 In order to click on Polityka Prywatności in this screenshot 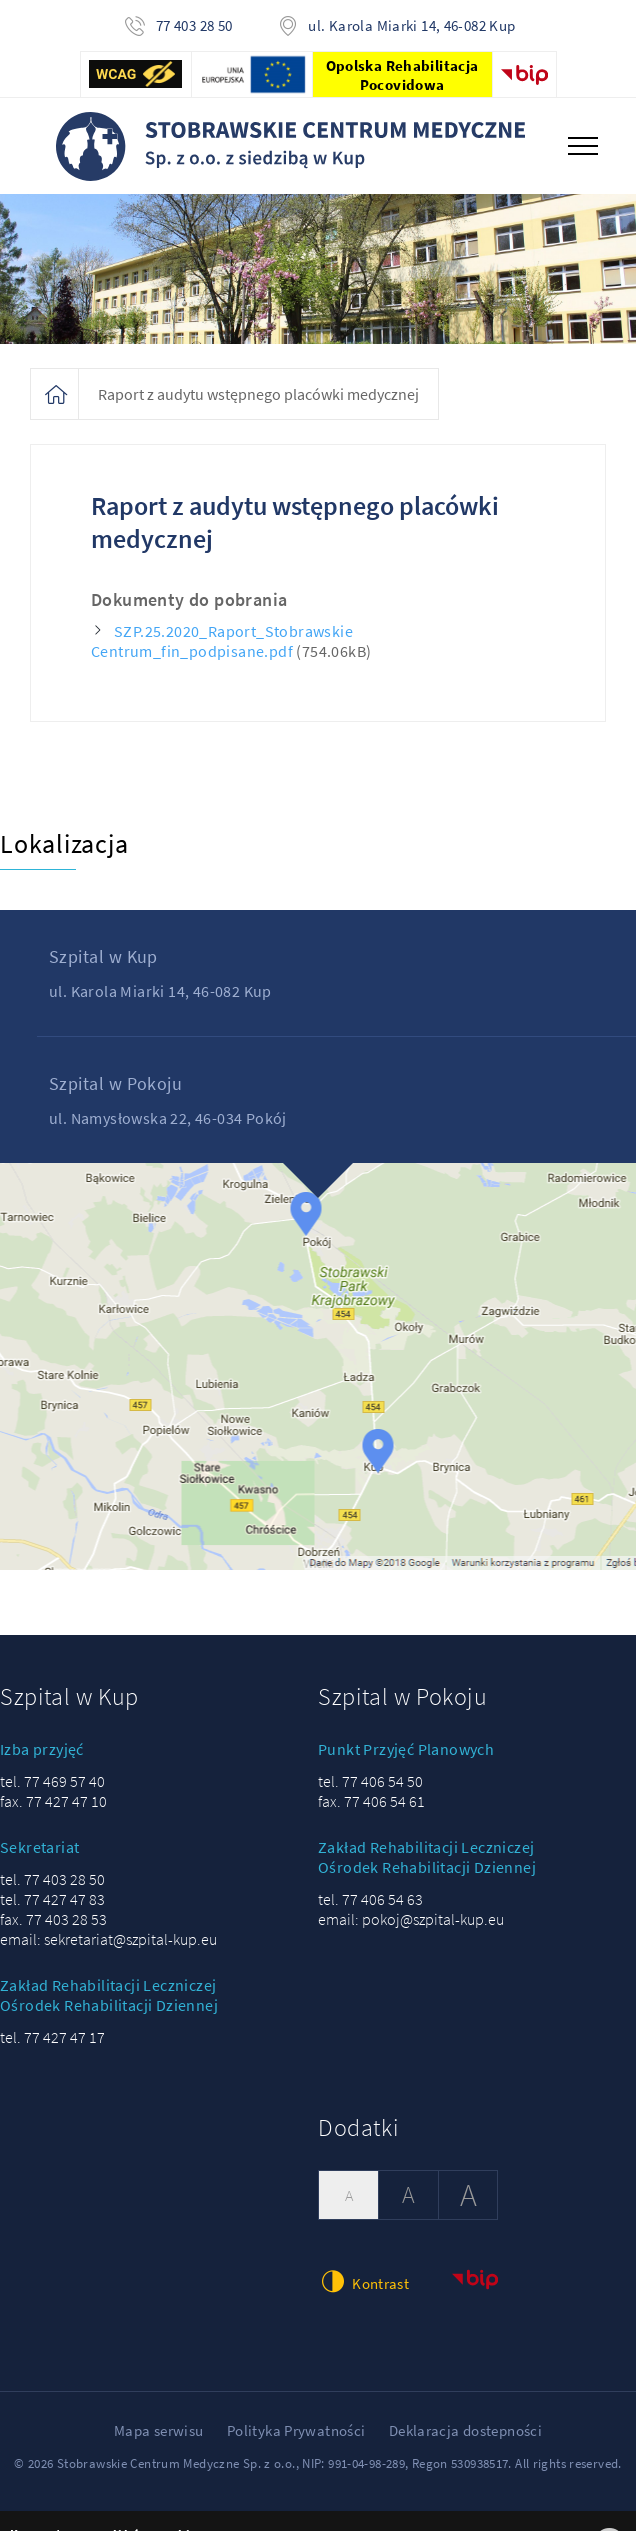, I will do `click(296, 2430)`.